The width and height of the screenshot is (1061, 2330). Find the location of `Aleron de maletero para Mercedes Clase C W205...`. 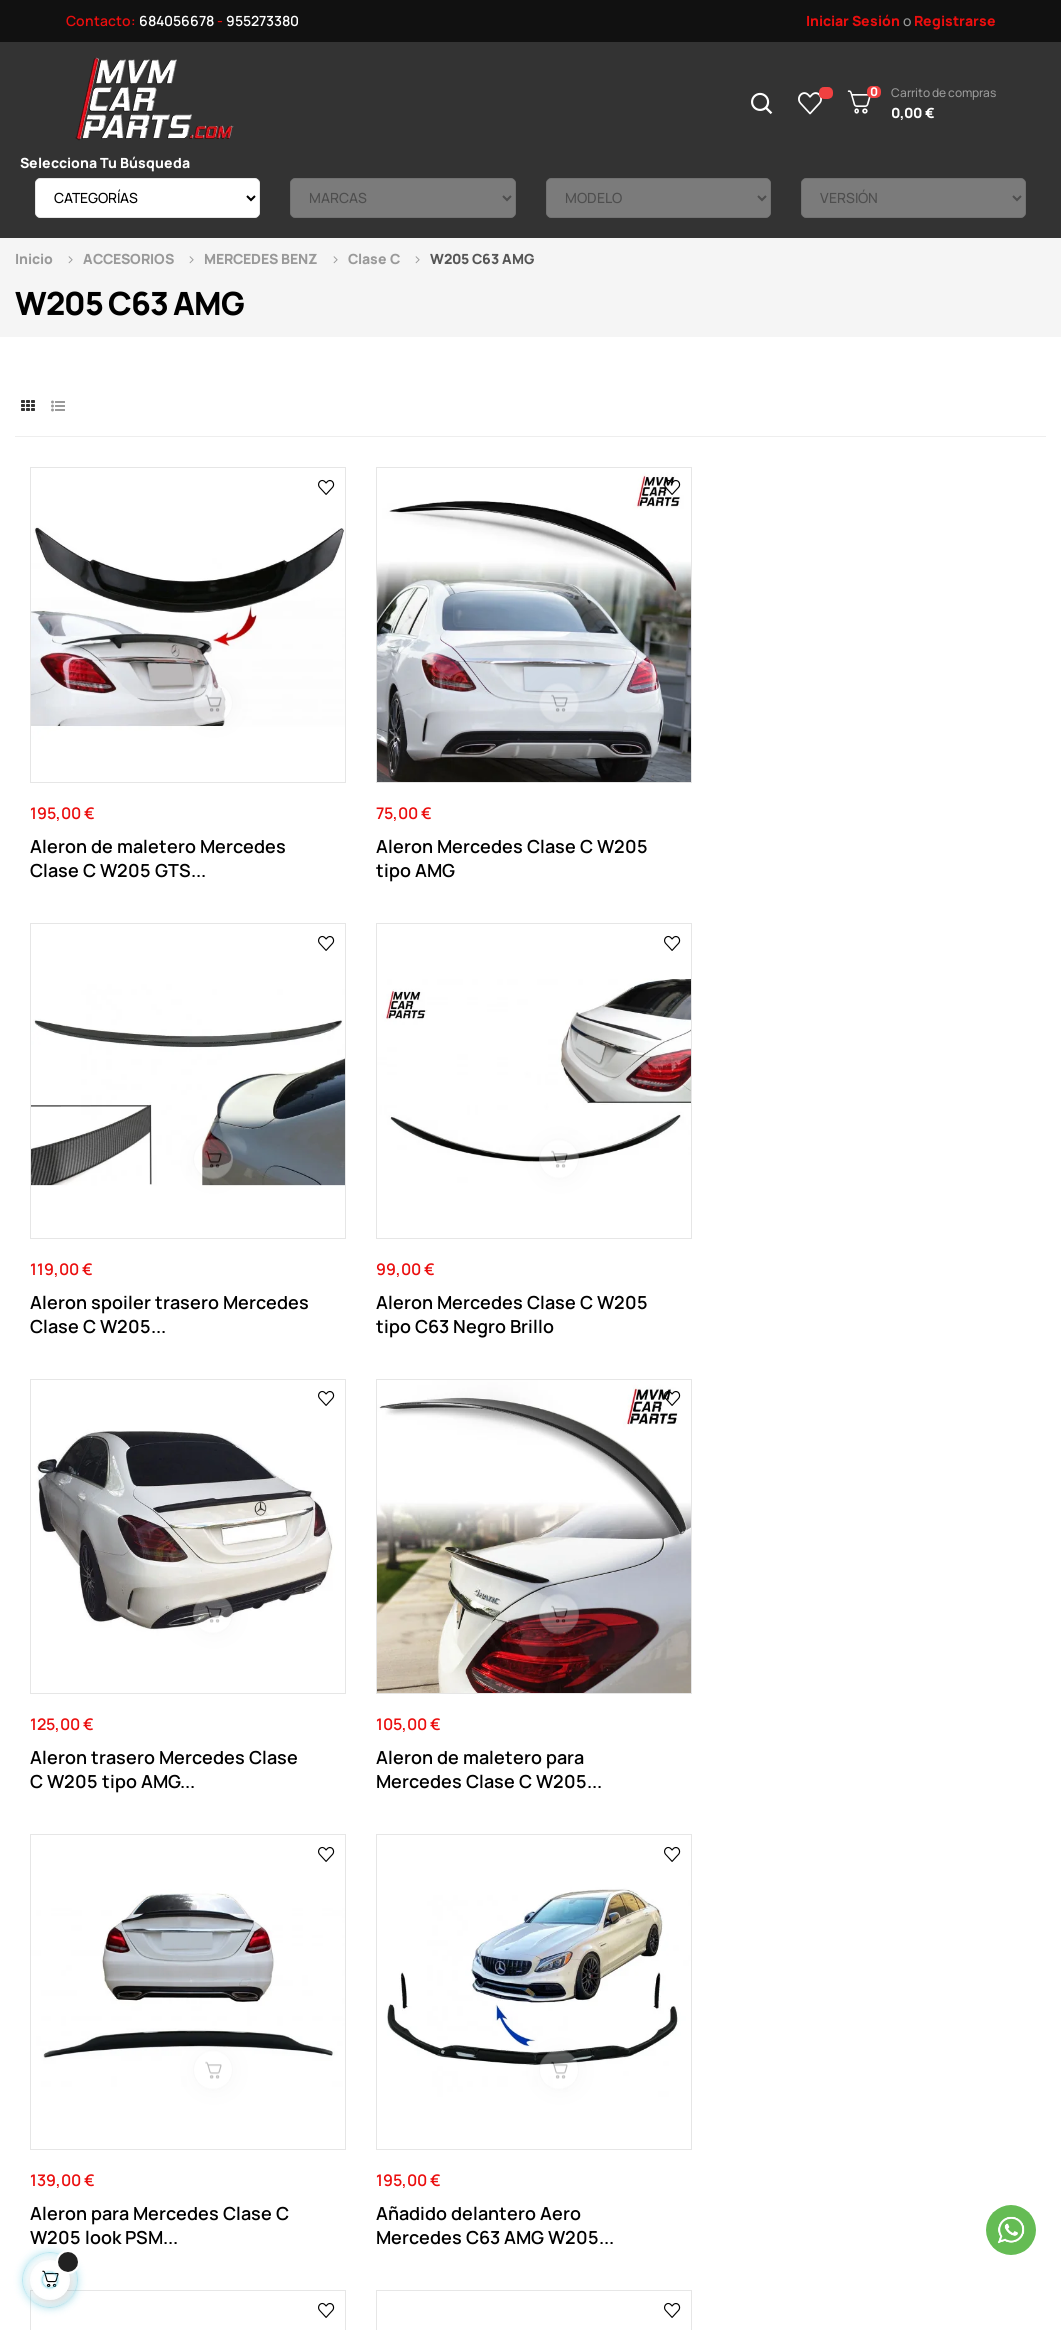

Aleron de maletero para Mercedes Clase C W205... is located at coordinates (401, 1138).